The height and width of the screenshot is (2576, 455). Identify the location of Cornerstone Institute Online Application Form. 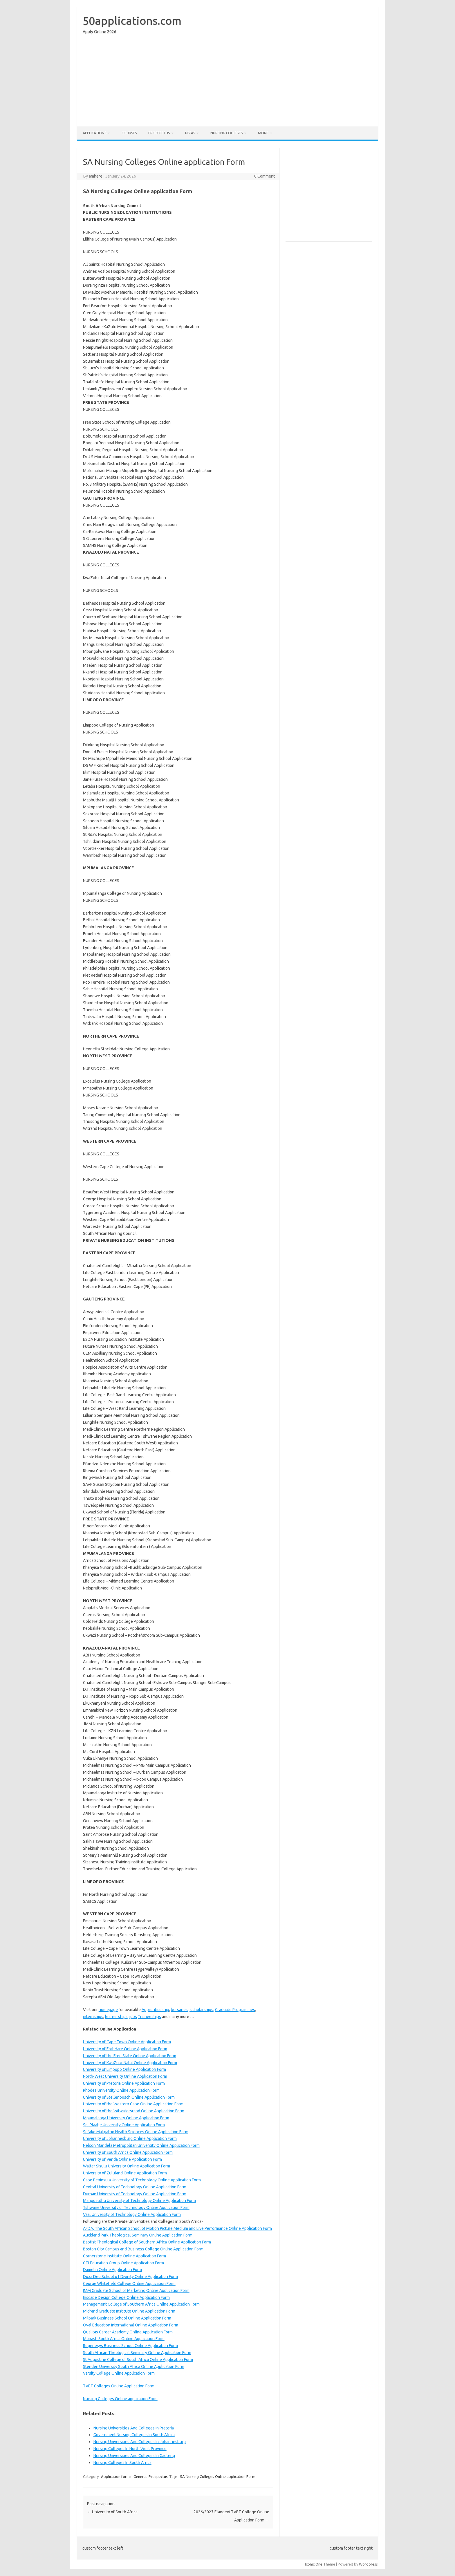
(124, 2256).